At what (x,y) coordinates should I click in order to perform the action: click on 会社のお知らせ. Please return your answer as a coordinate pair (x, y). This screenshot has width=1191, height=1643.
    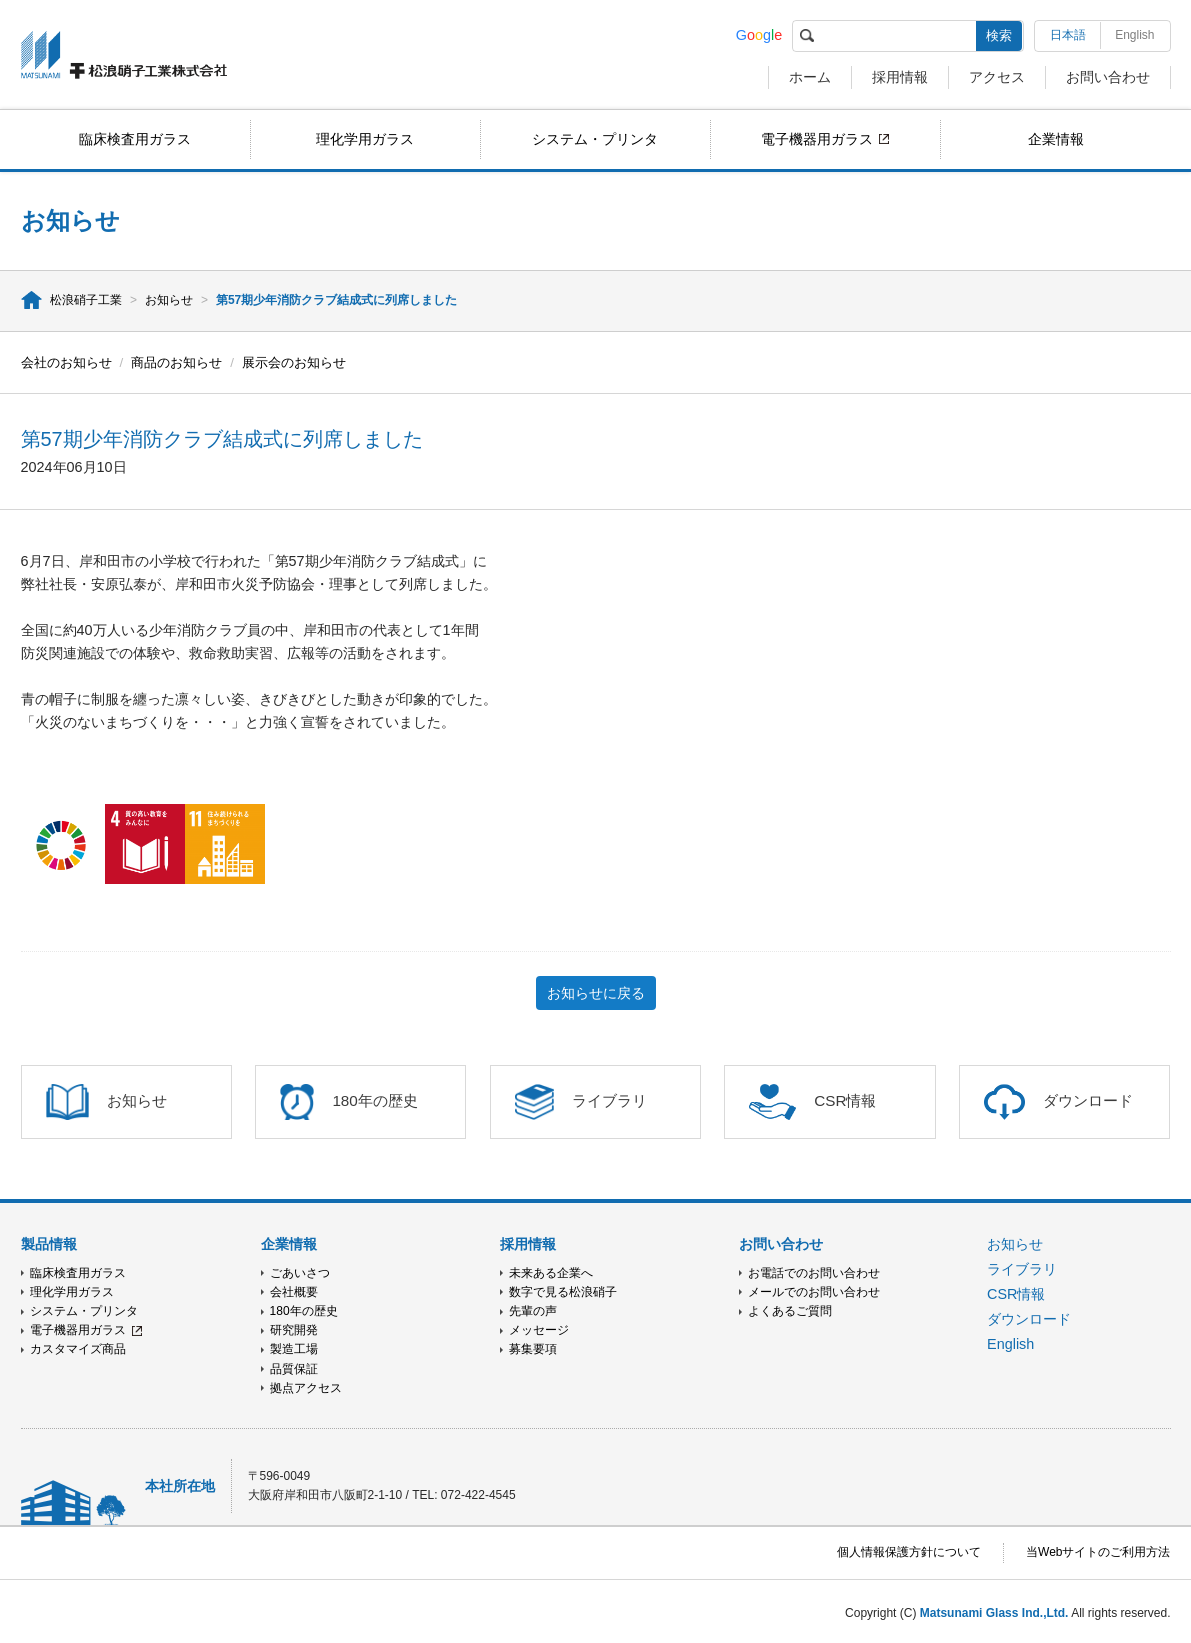
    Looking at the image, I should click on (66, 362).